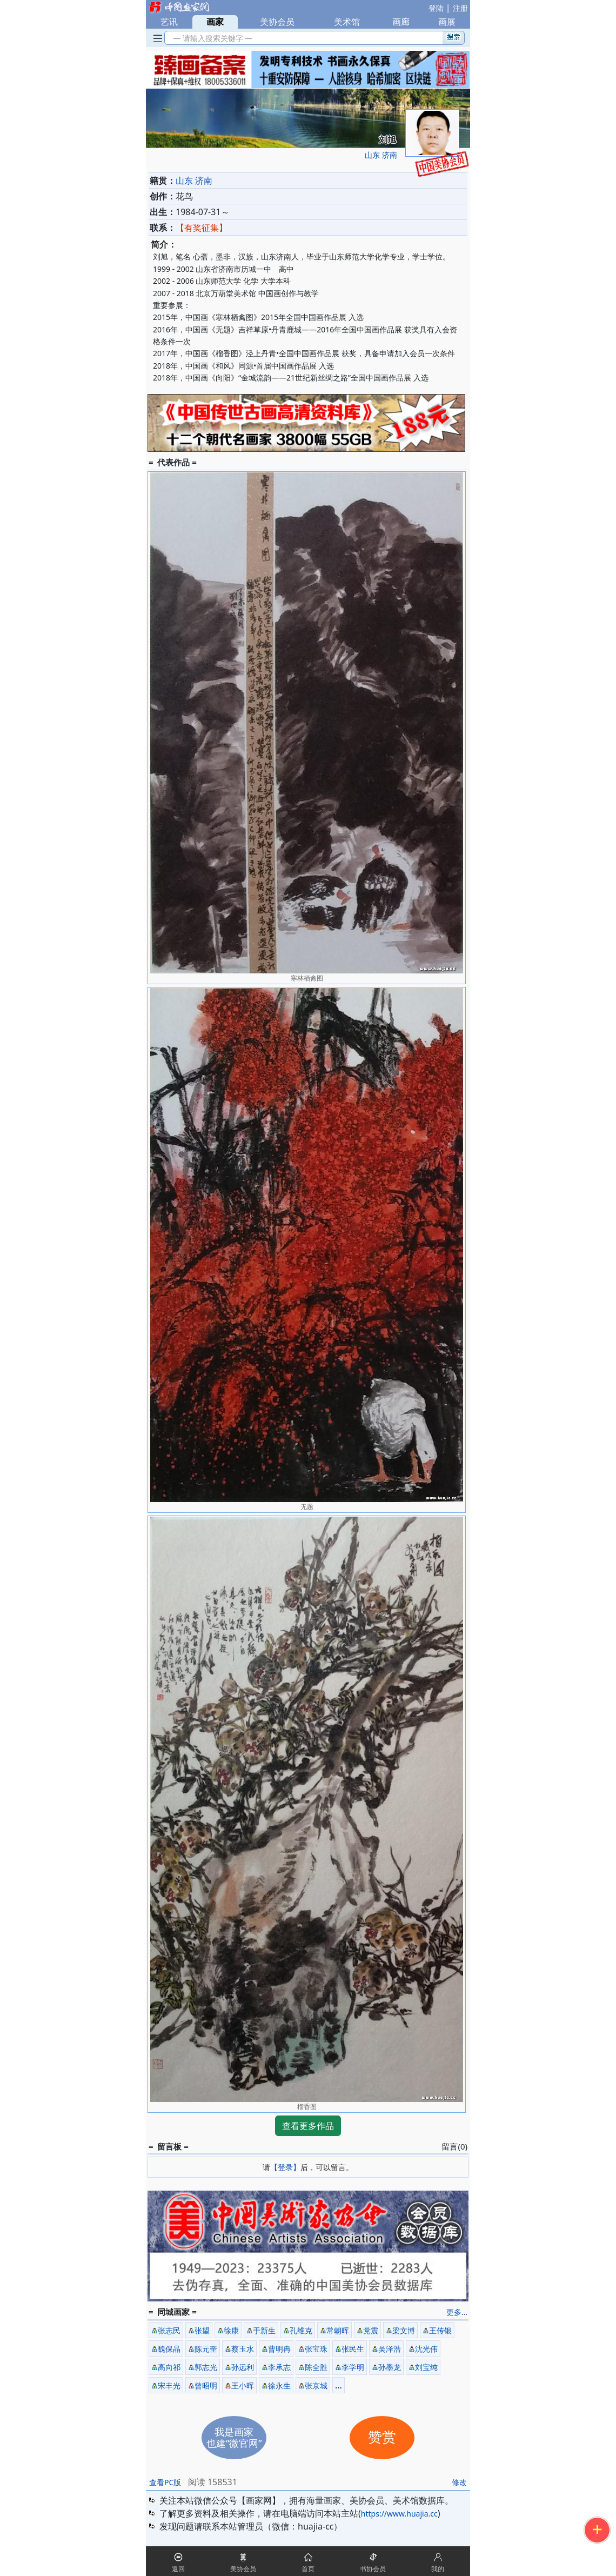  I want to click on 党震, so click(370, 2330).